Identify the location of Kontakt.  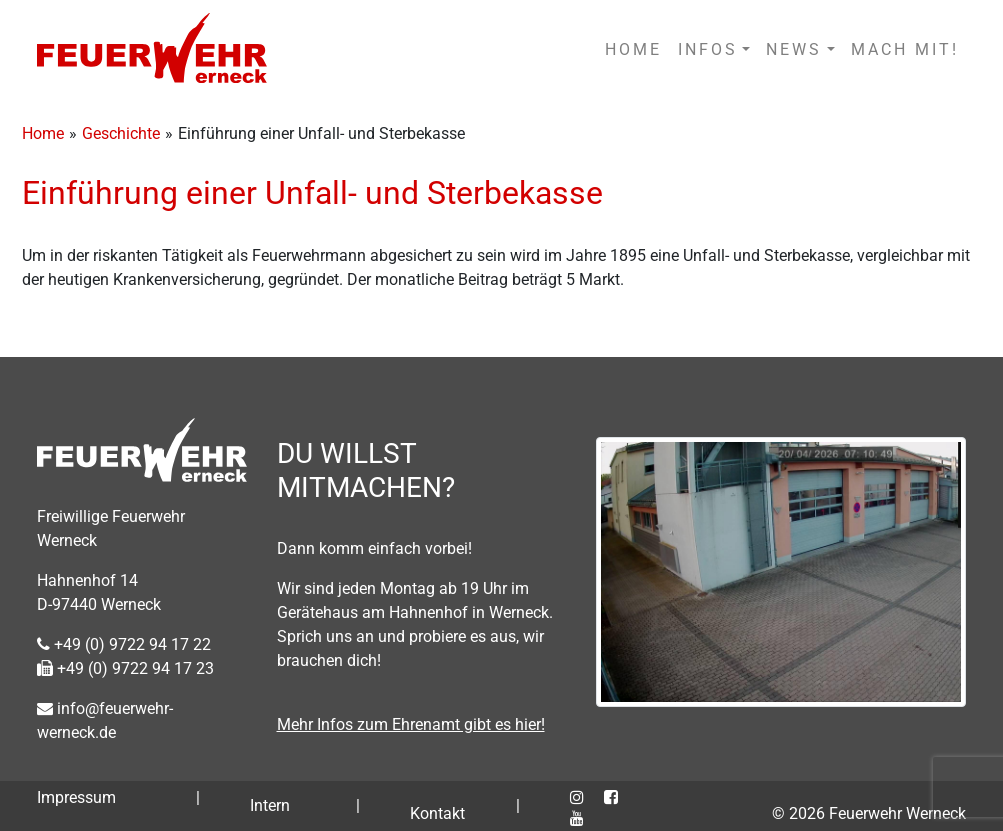
(437, 813).